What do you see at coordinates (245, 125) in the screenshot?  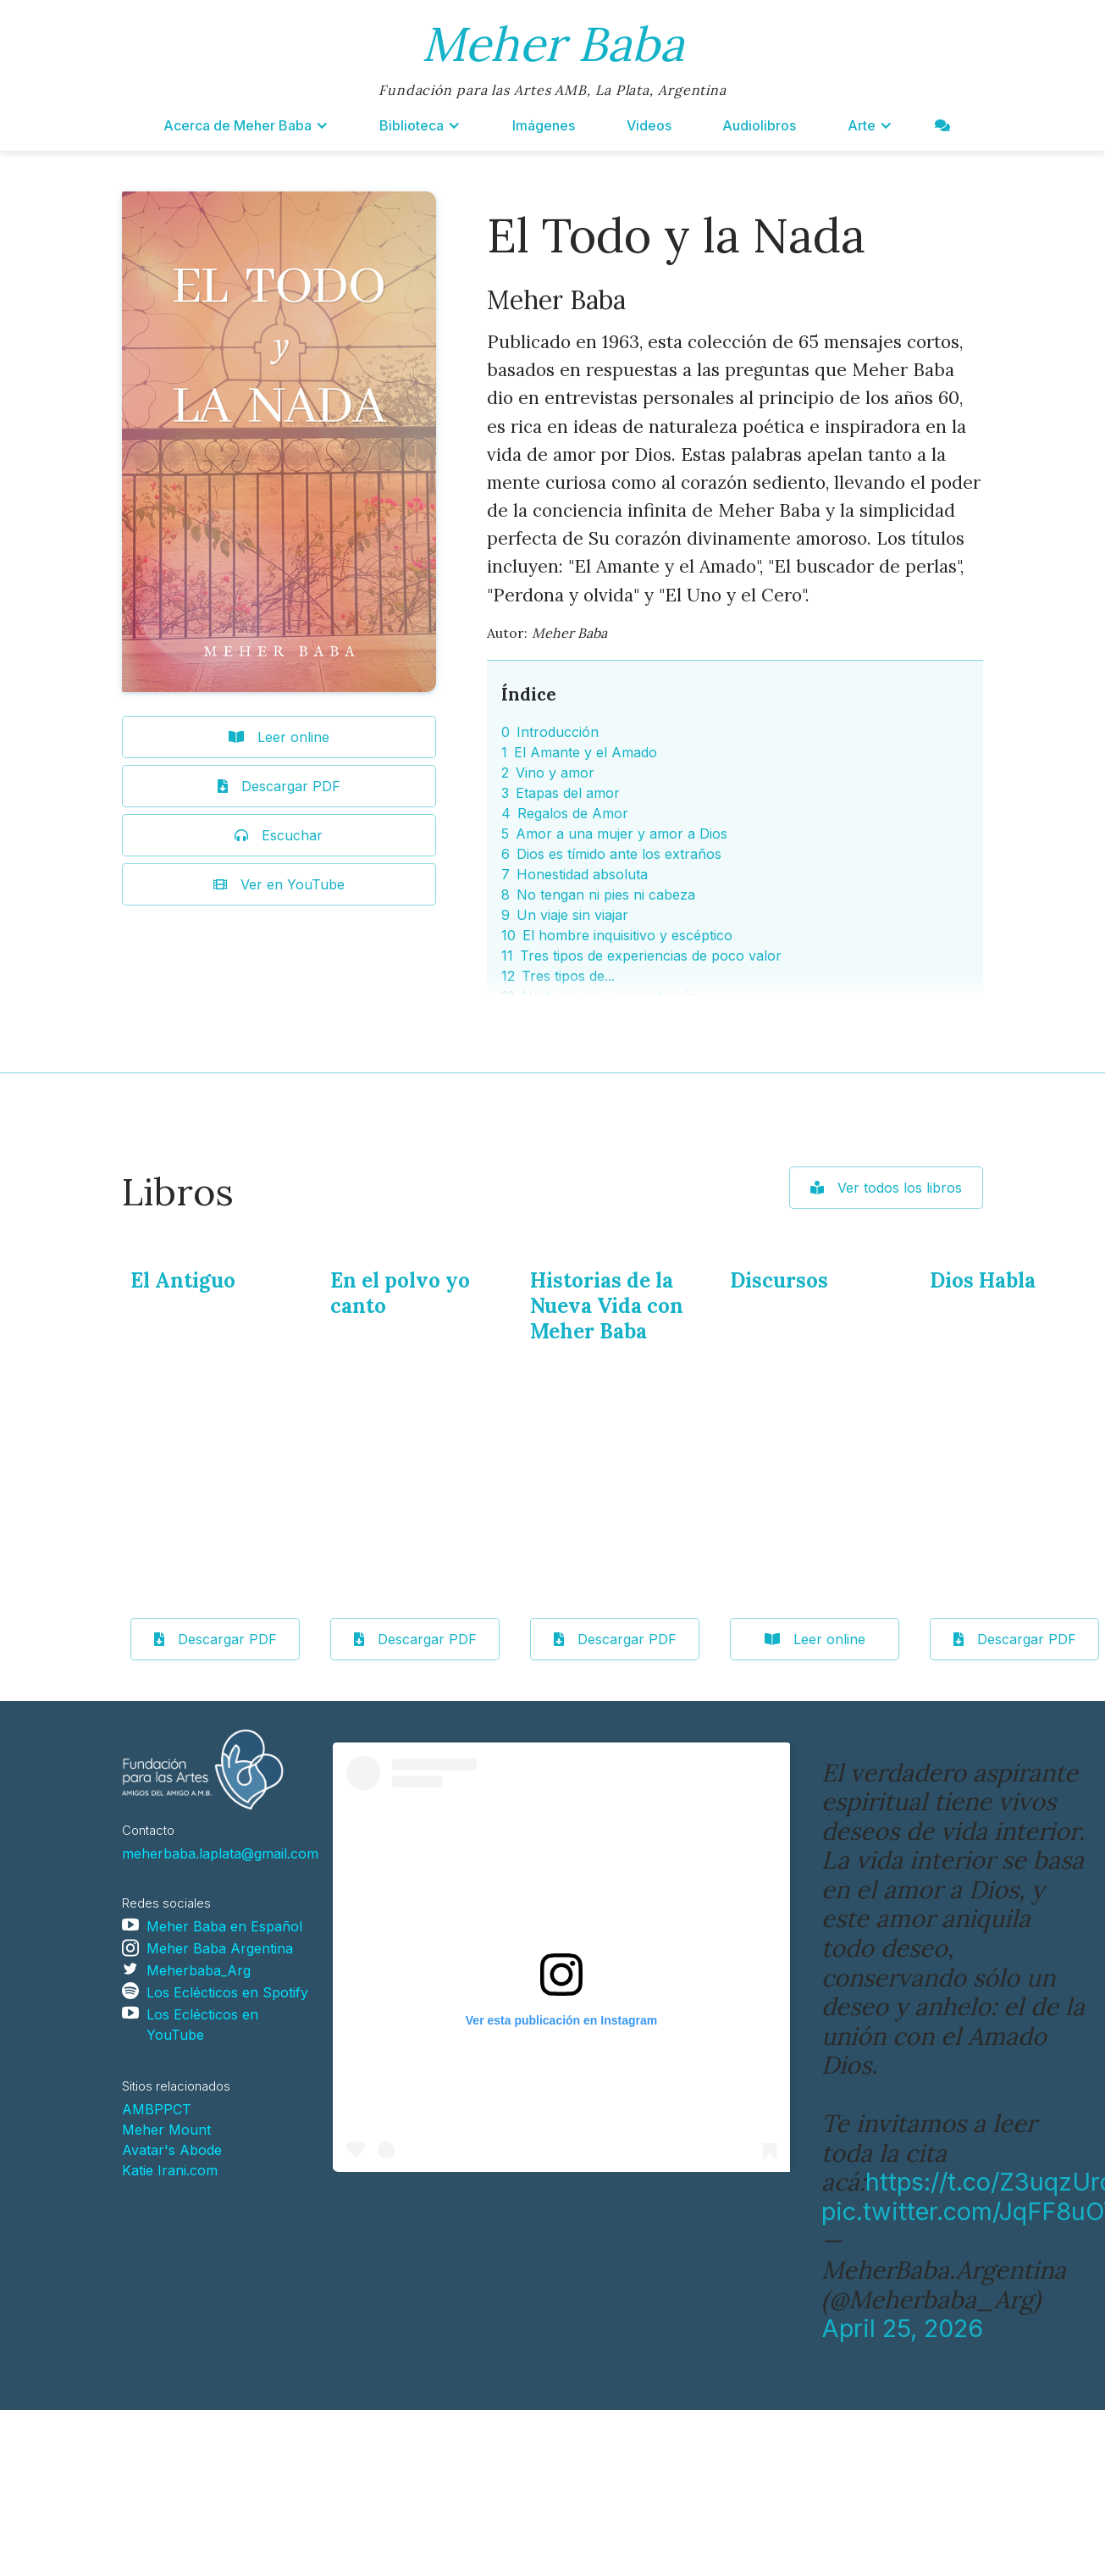 I see `[button]` at bounding box center [245, 125].